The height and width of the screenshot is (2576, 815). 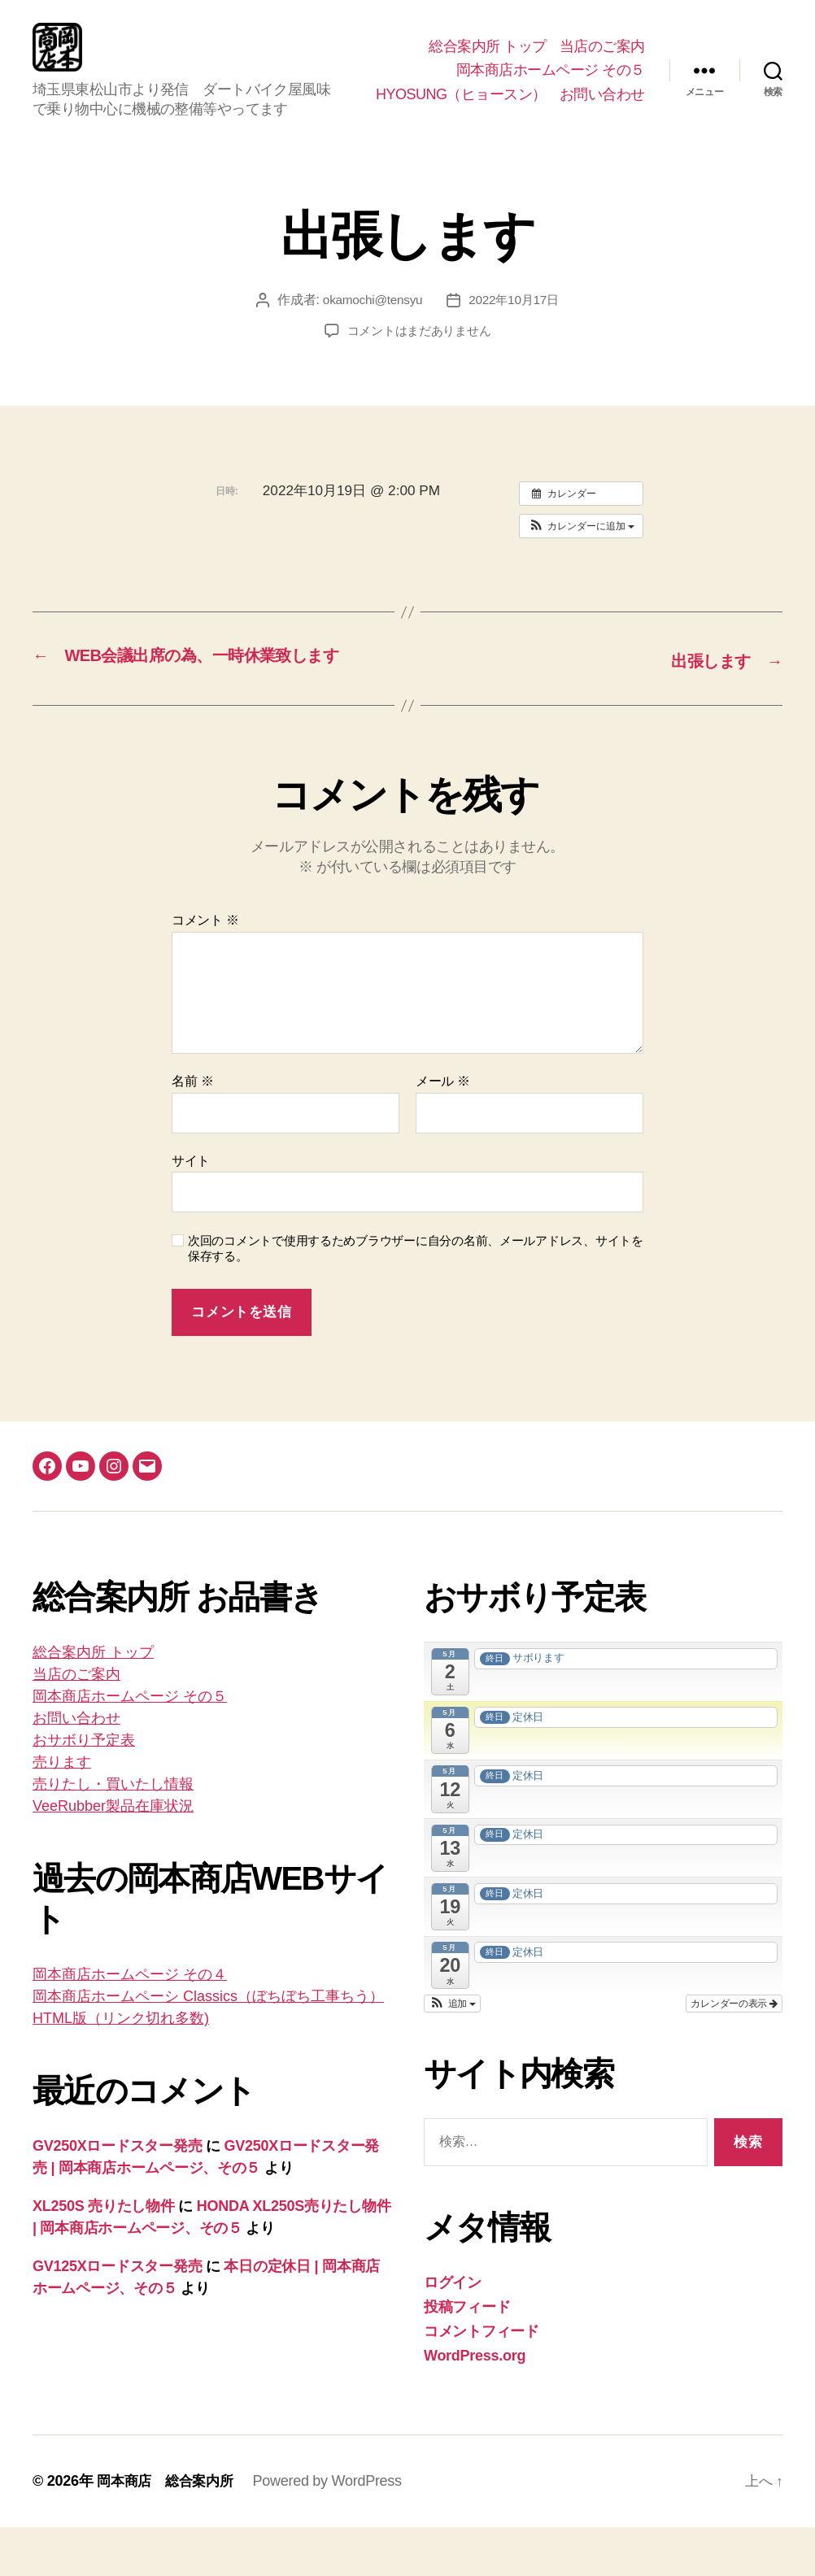 What do you see at coordinates (602, 46) in the screenshot?
I see `当店のご案内` at bounding box center [602, 46].